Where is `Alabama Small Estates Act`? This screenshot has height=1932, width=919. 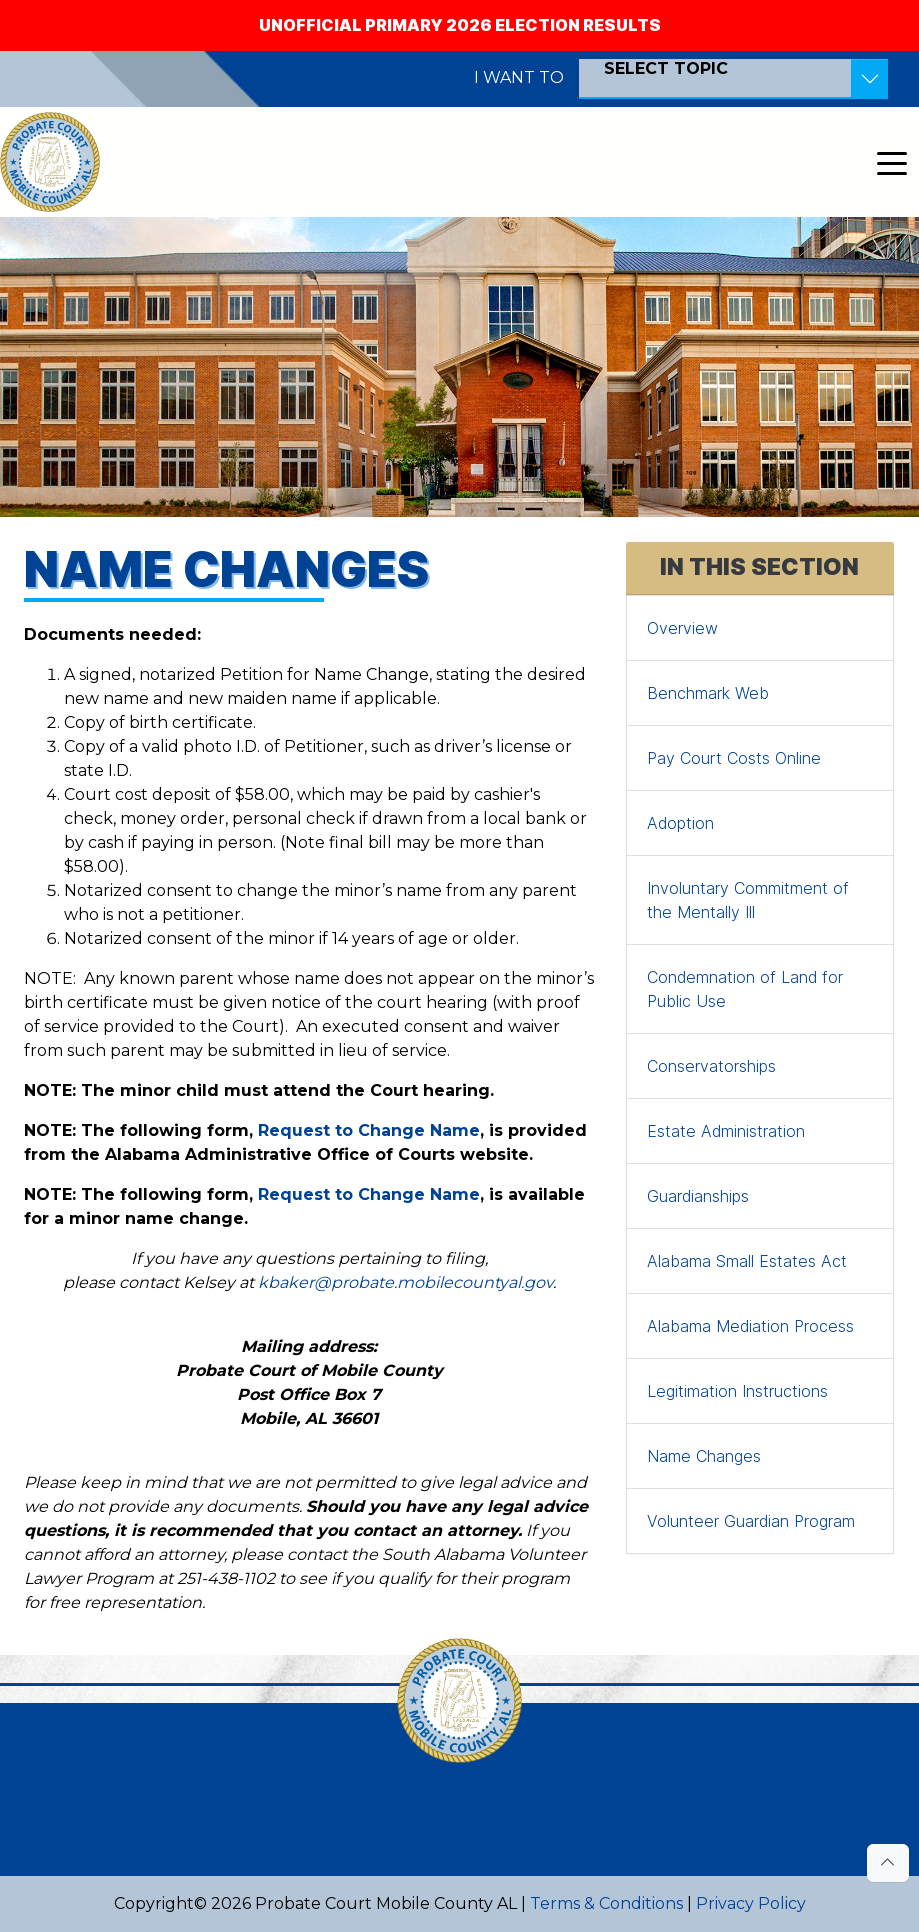 Alabama Small Estates Act is located at coordinates (747, 1261).